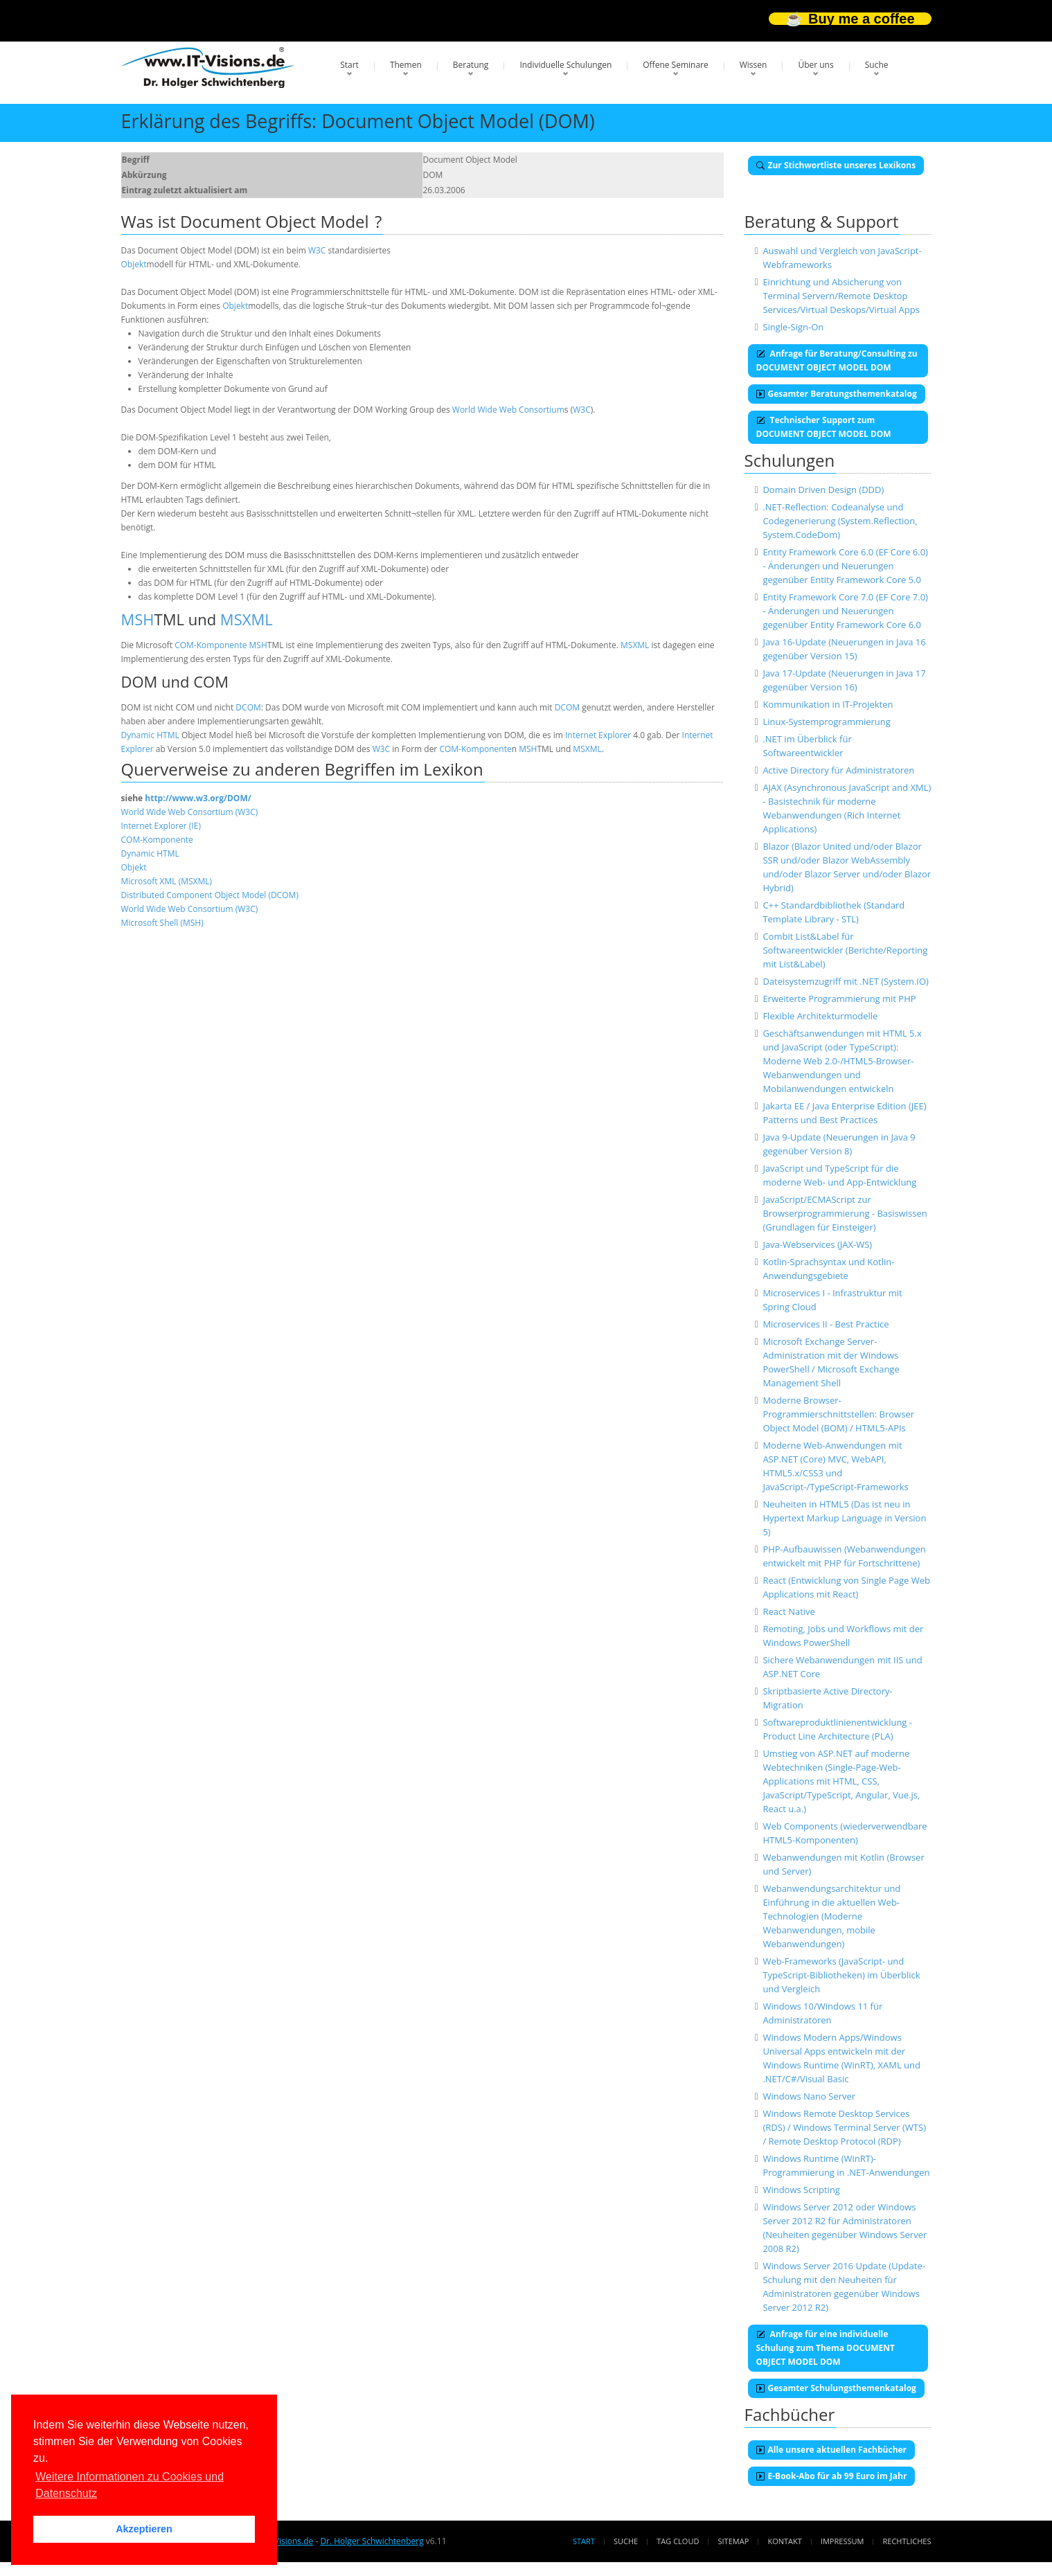 Image resolution: width=1052 pixels, height=2576 pixels. I want to click on Web-Frameworks (JavaScript- und TypeScript-Bibliotheken) im Überblick und Vergleich, so click(841, 1975).